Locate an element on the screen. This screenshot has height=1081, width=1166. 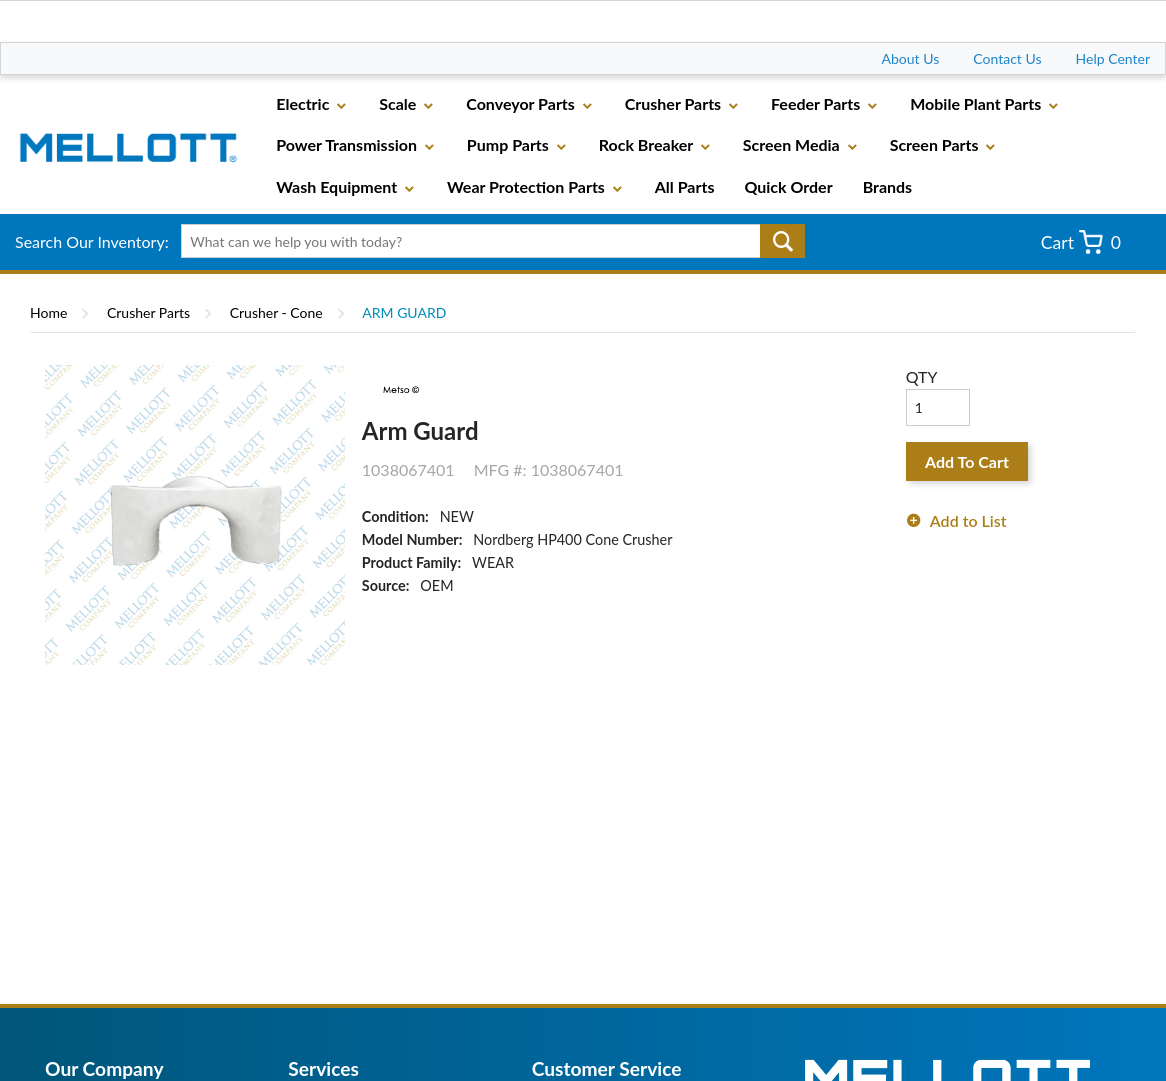
[textbox] is located at coordinates (486, 241).